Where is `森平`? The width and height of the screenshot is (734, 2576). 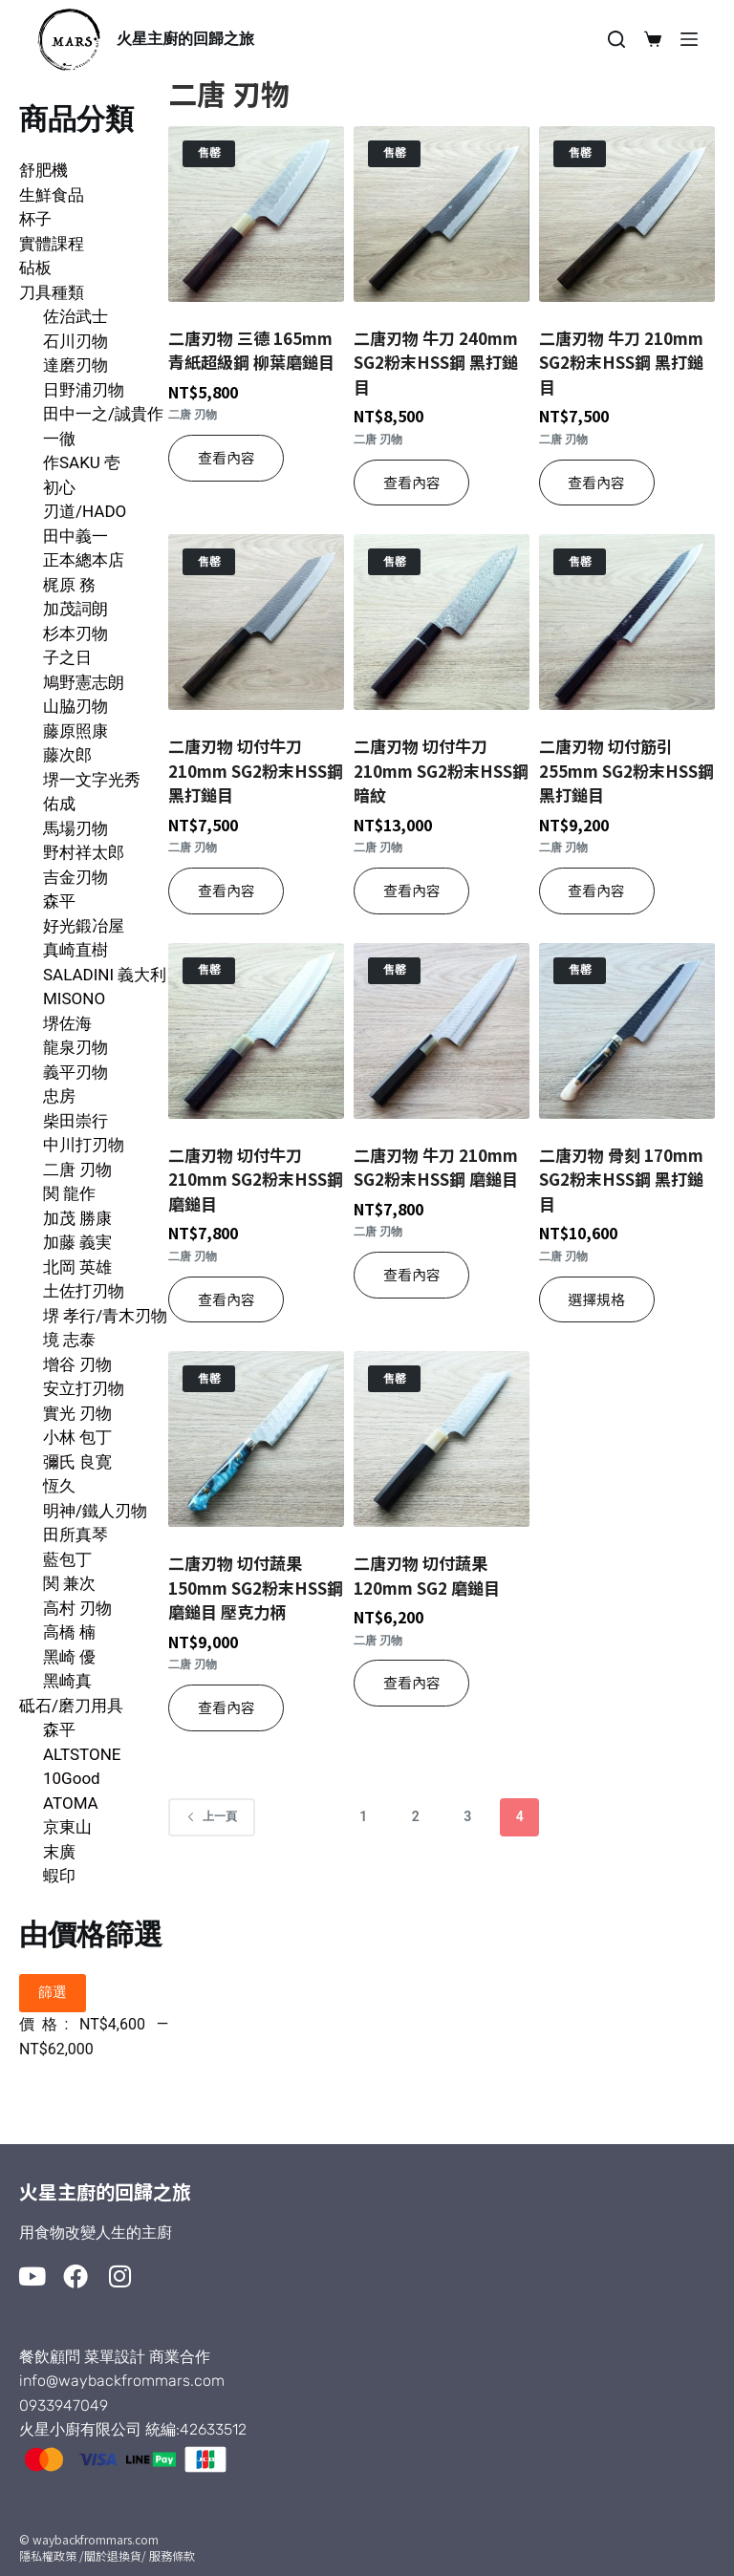 森平 is located at coordinates (59, 901).